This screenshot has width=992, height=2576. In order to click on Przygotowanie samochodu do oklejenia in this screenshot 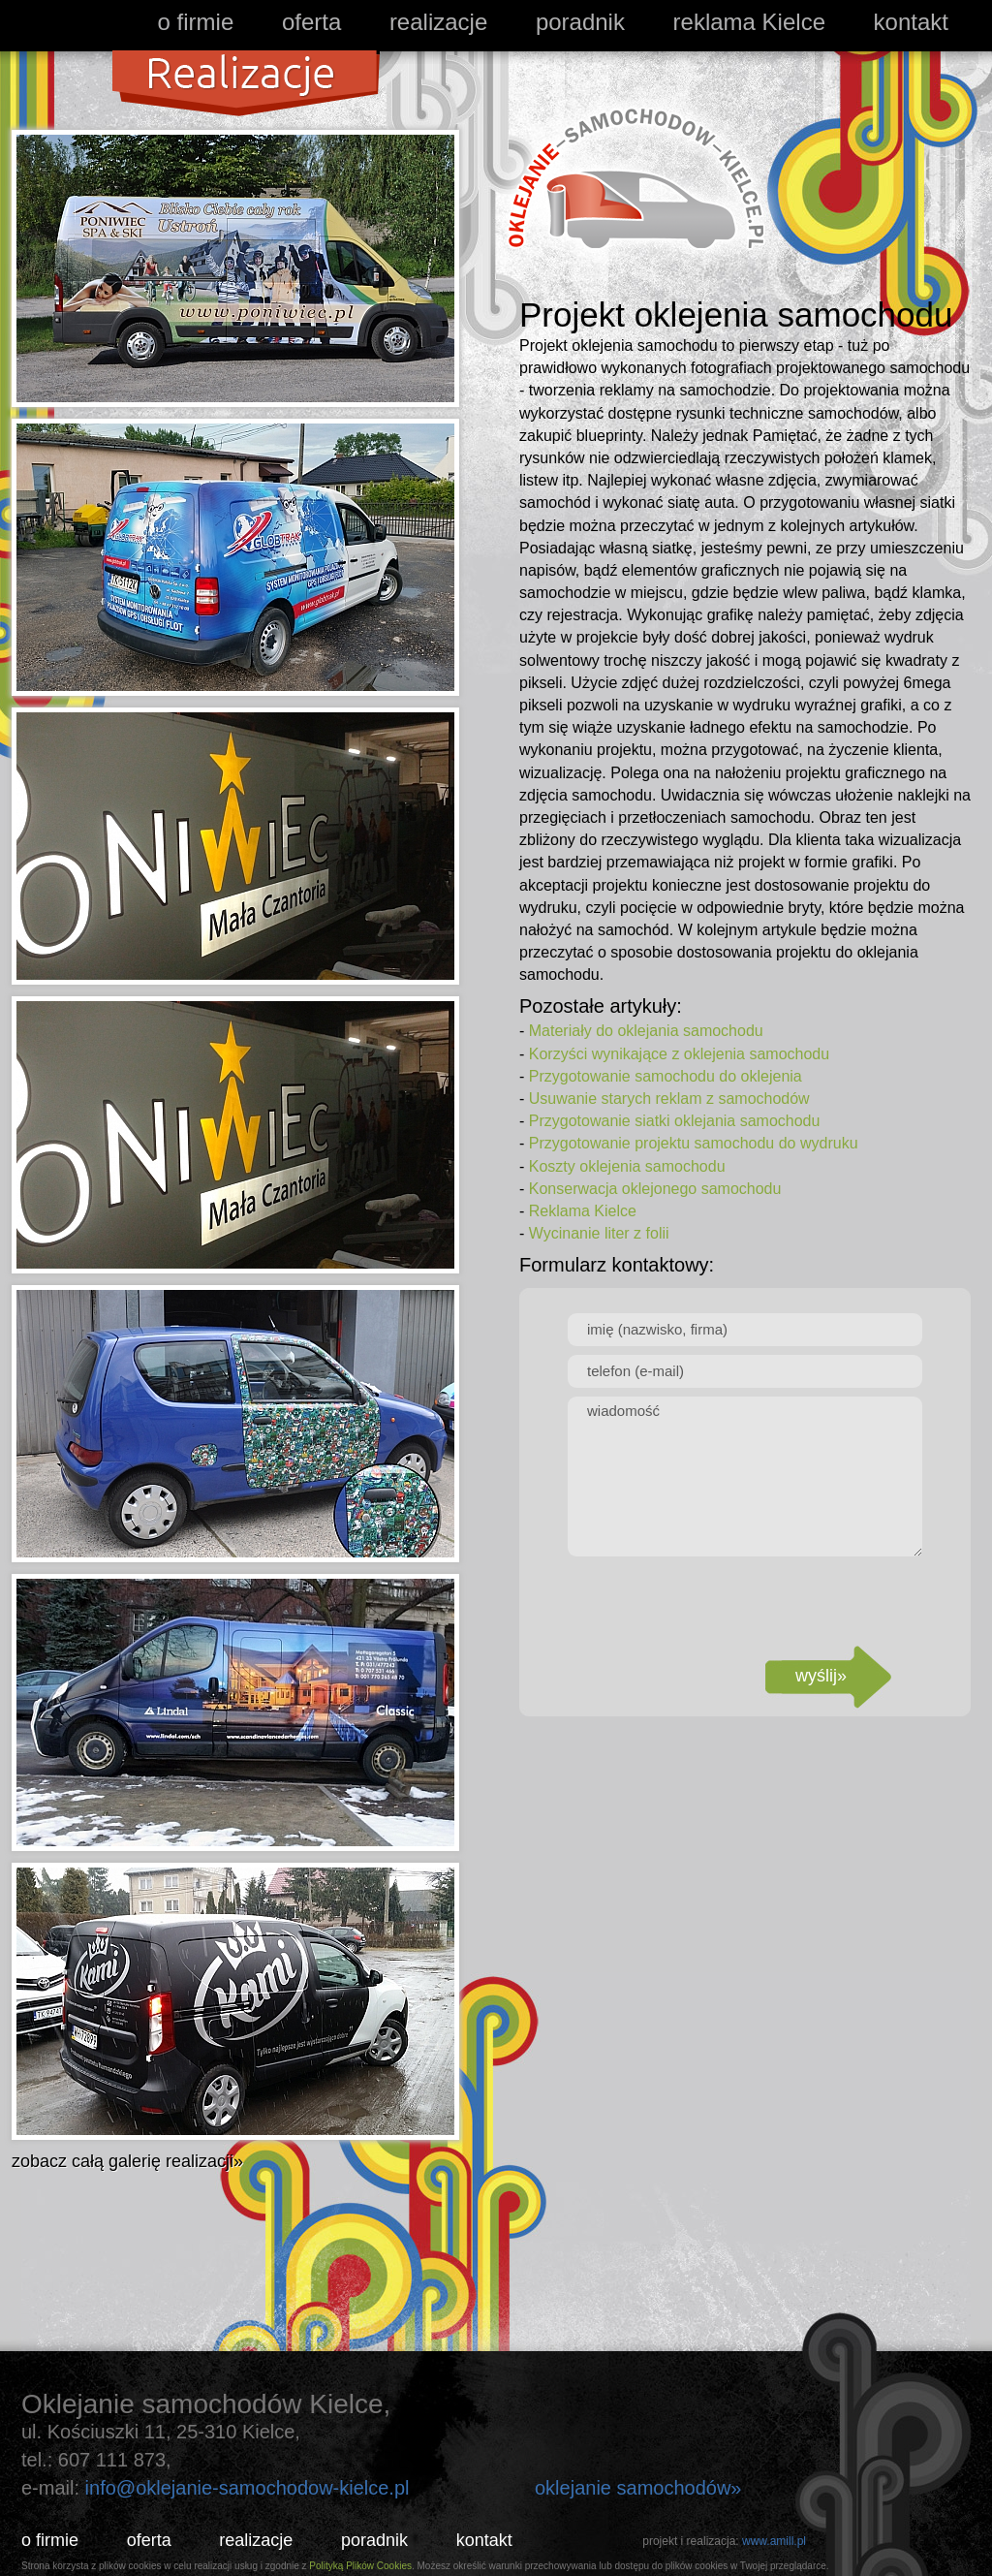, I will do `click(665, 1076)`.